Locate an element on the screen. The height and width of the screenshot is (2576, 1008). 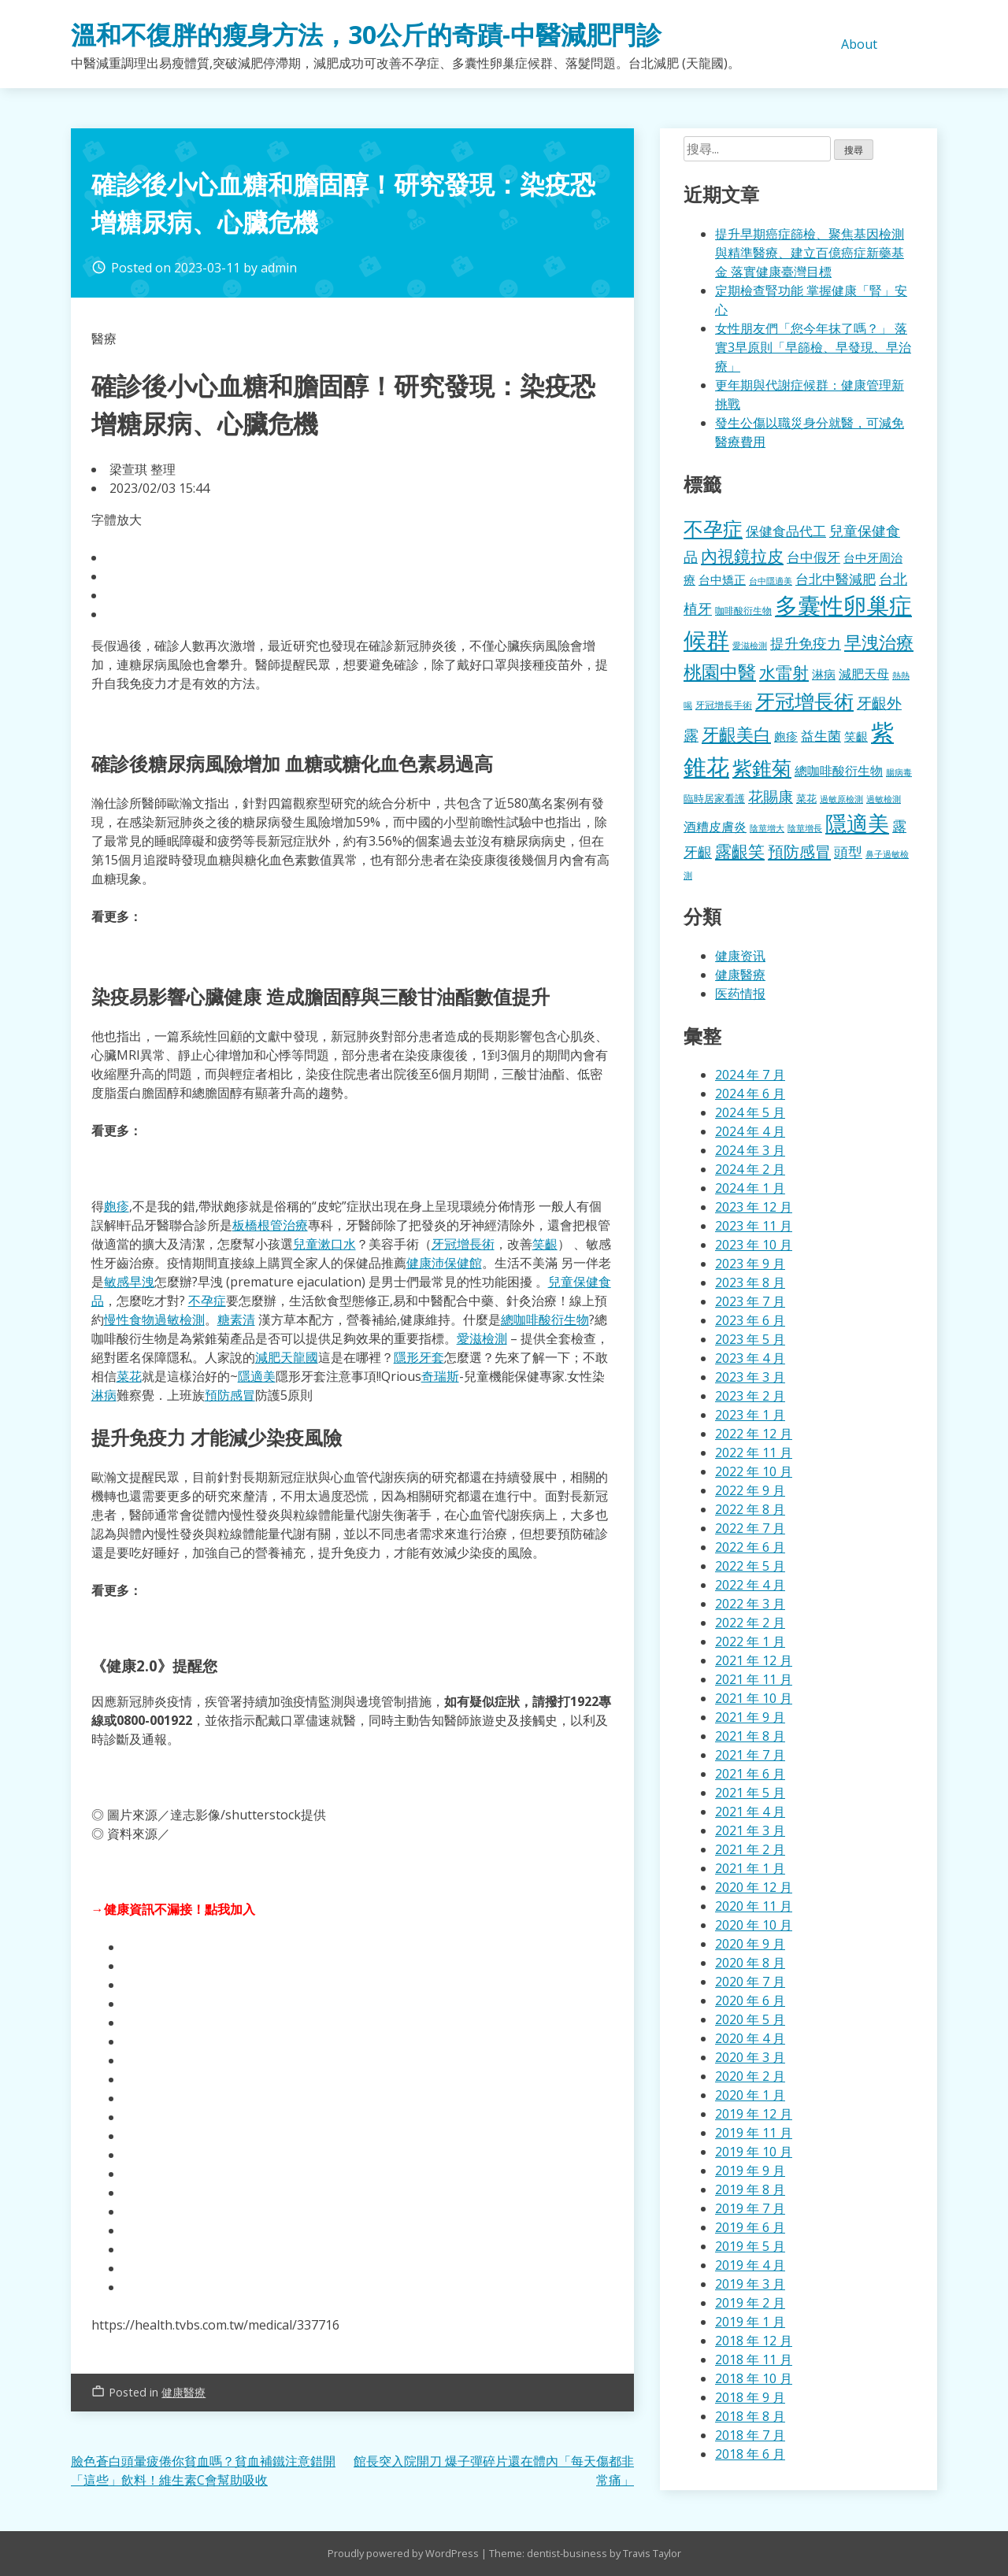
2019 年 4 月 is located at coordinates (750, 2265).